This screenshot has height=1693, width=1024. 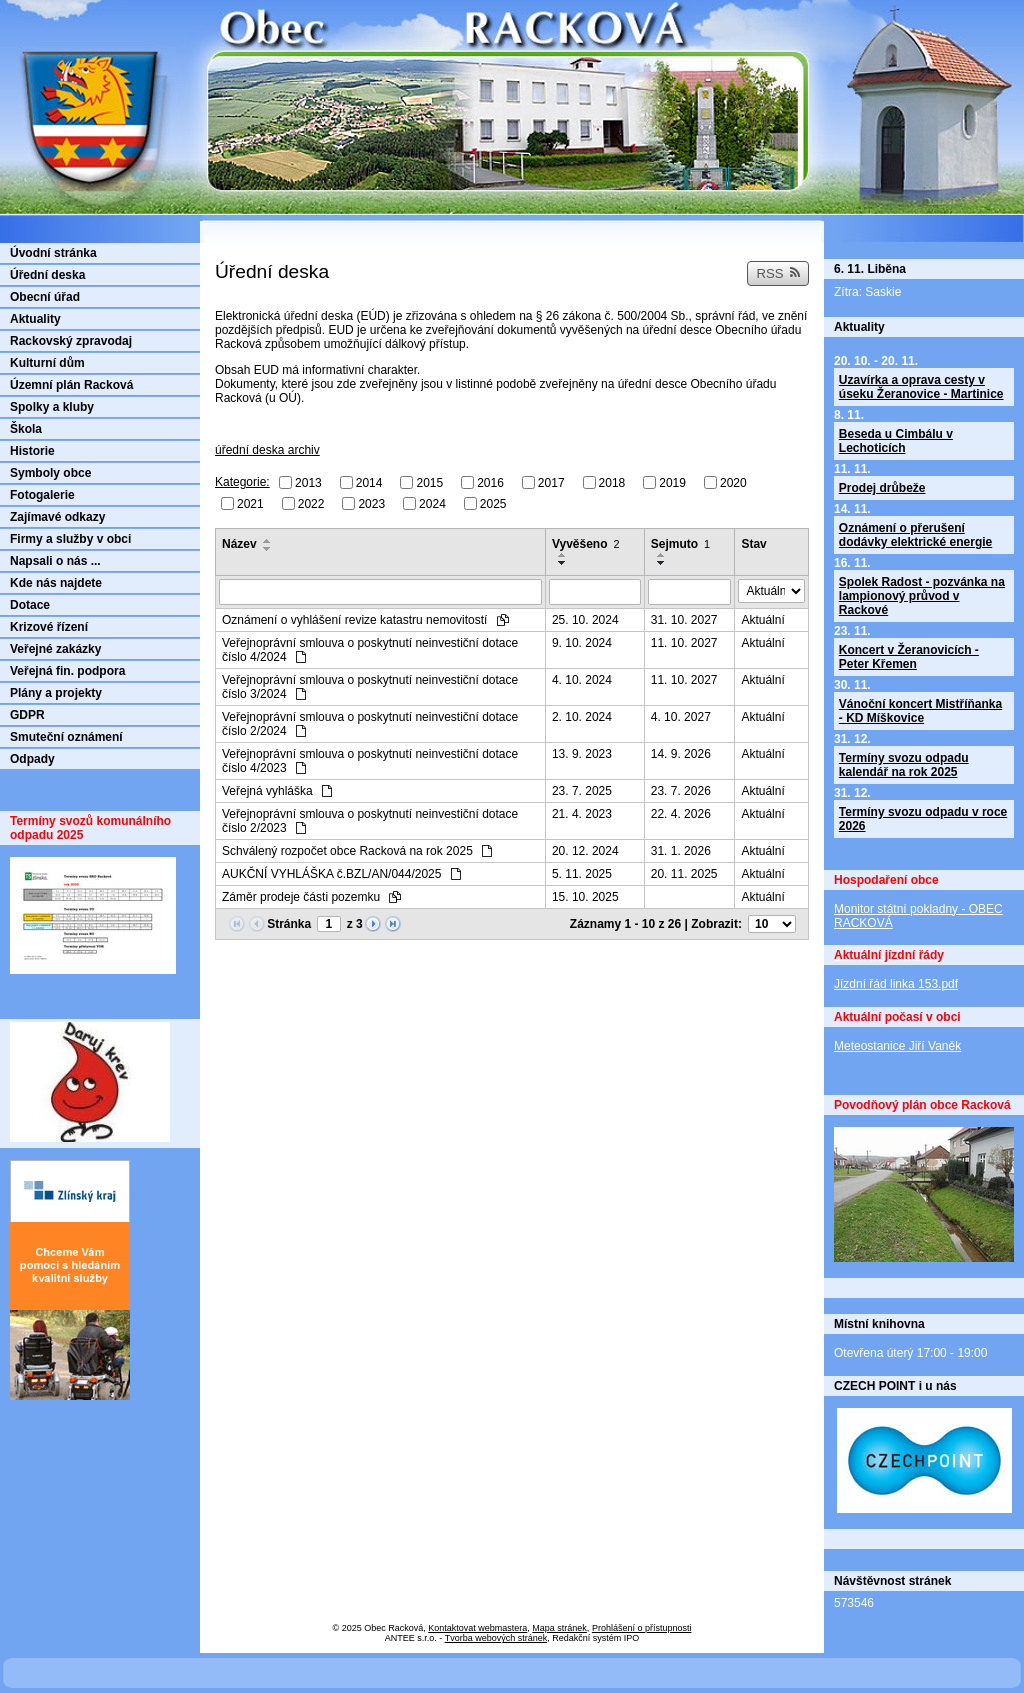 I want to click on úřední deska archiv, so click(x=267, y=450).